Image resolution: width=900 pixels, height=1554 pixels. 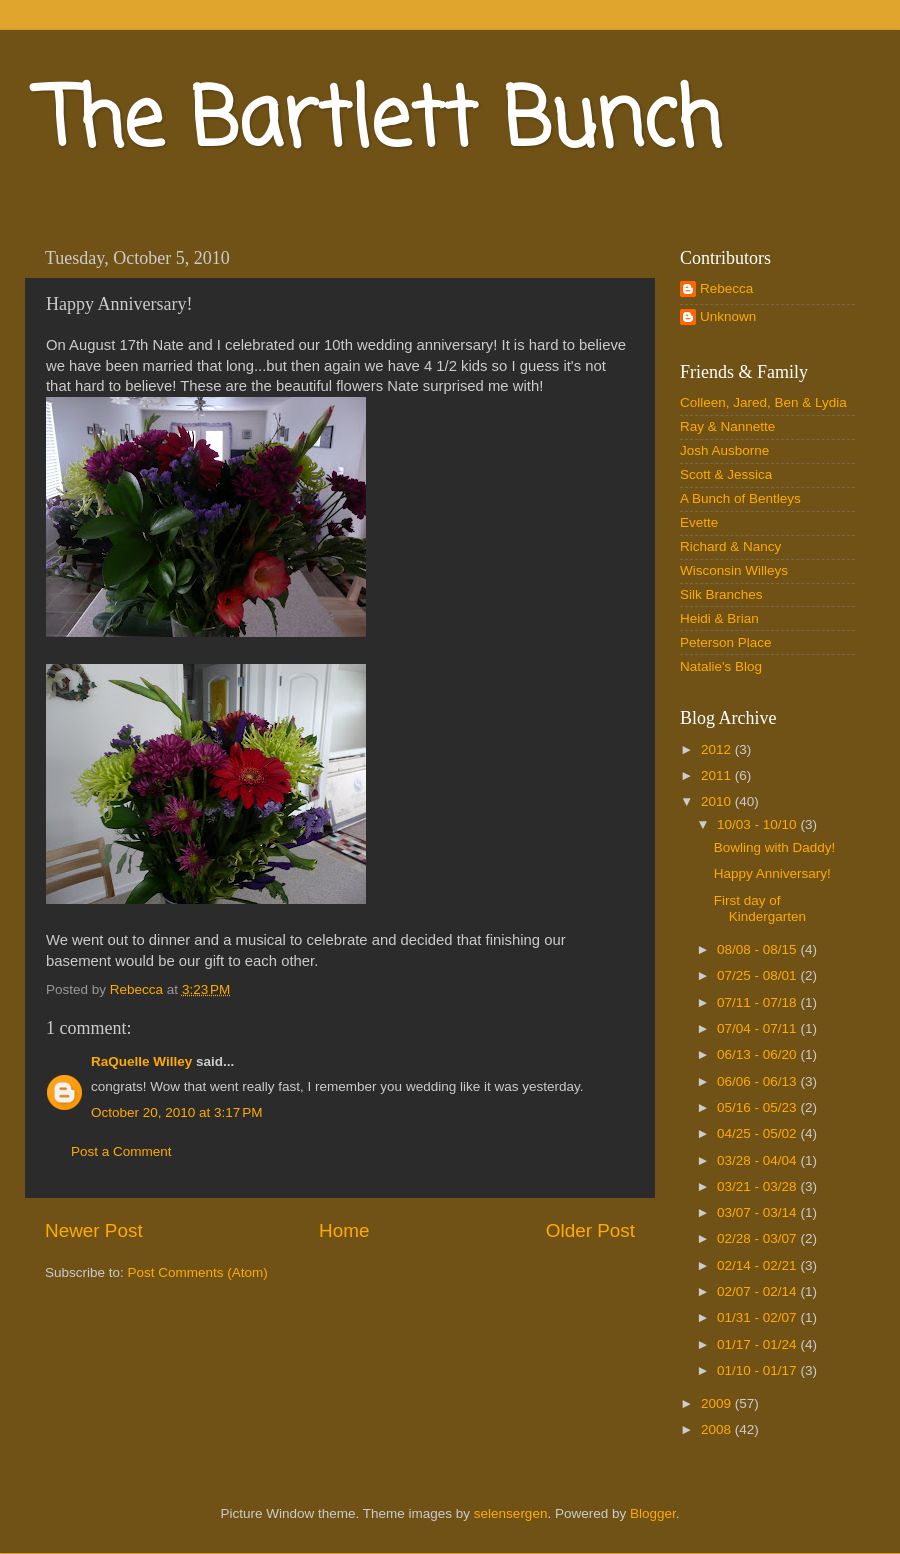 What do you see at coordinates (141, 1061) in the screenshot?
I see `RaQuelle Willey` at bounding box center [141, 1061].